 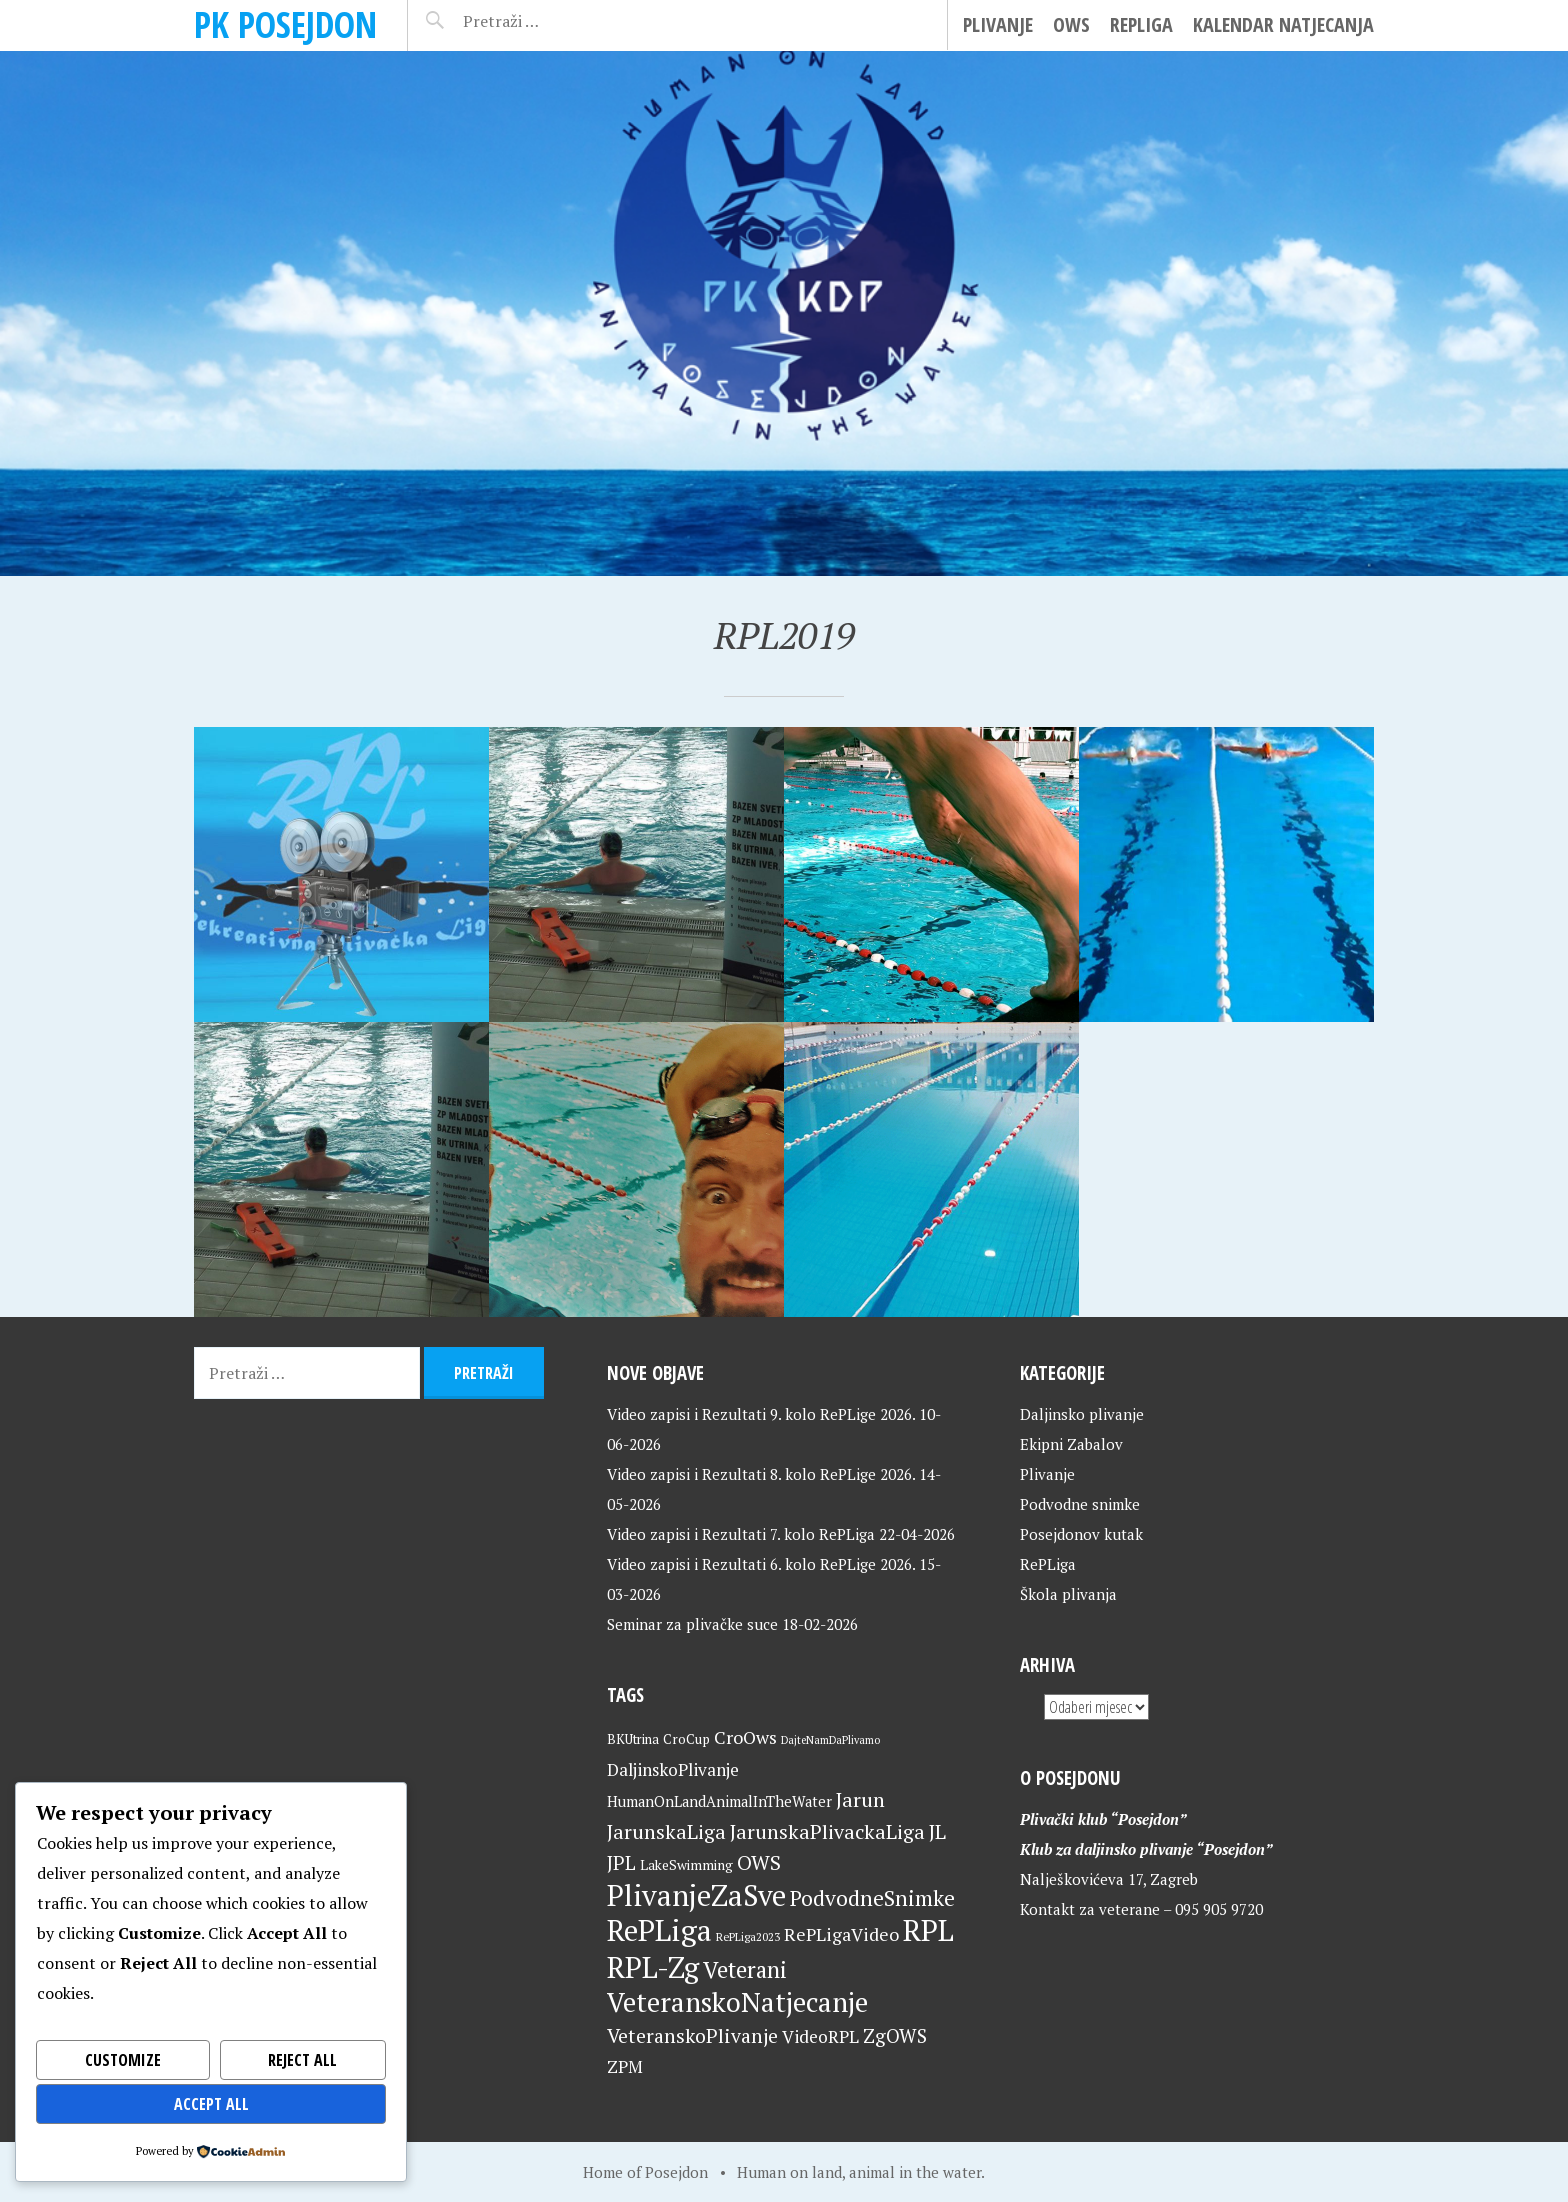 I want to click on Video zapisi i Rezultati 6. kolo RePLige 2026., so click(x=761, y=1564).